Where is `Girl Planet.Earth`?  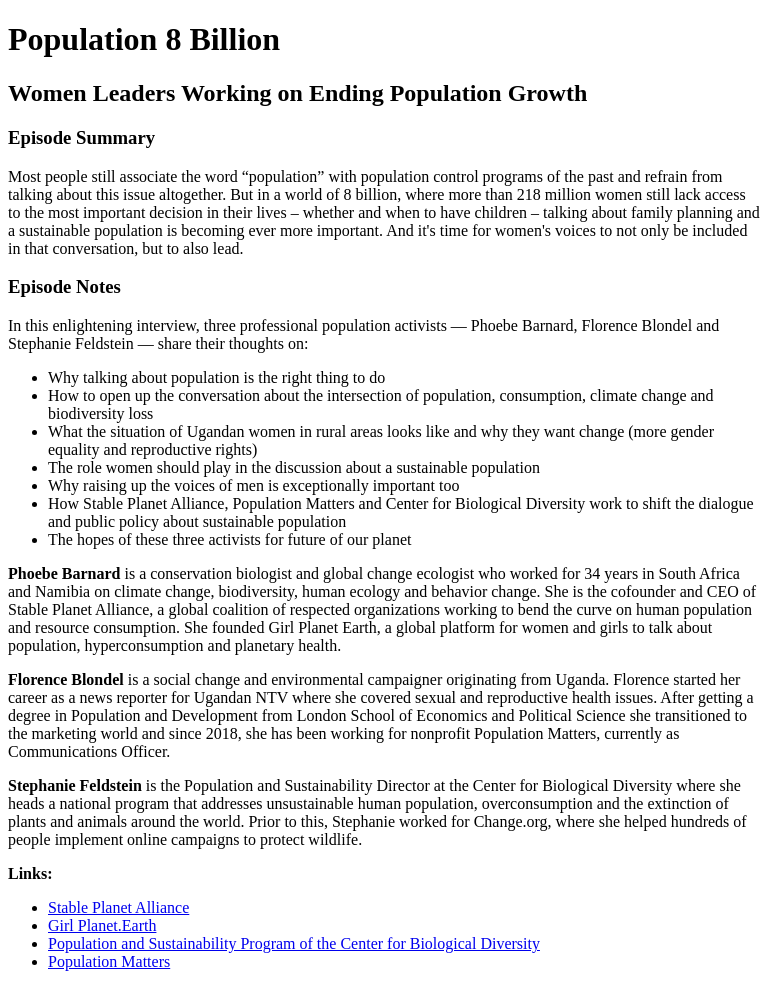 Girl Planet.Earth is located at coordinates (102, 925).